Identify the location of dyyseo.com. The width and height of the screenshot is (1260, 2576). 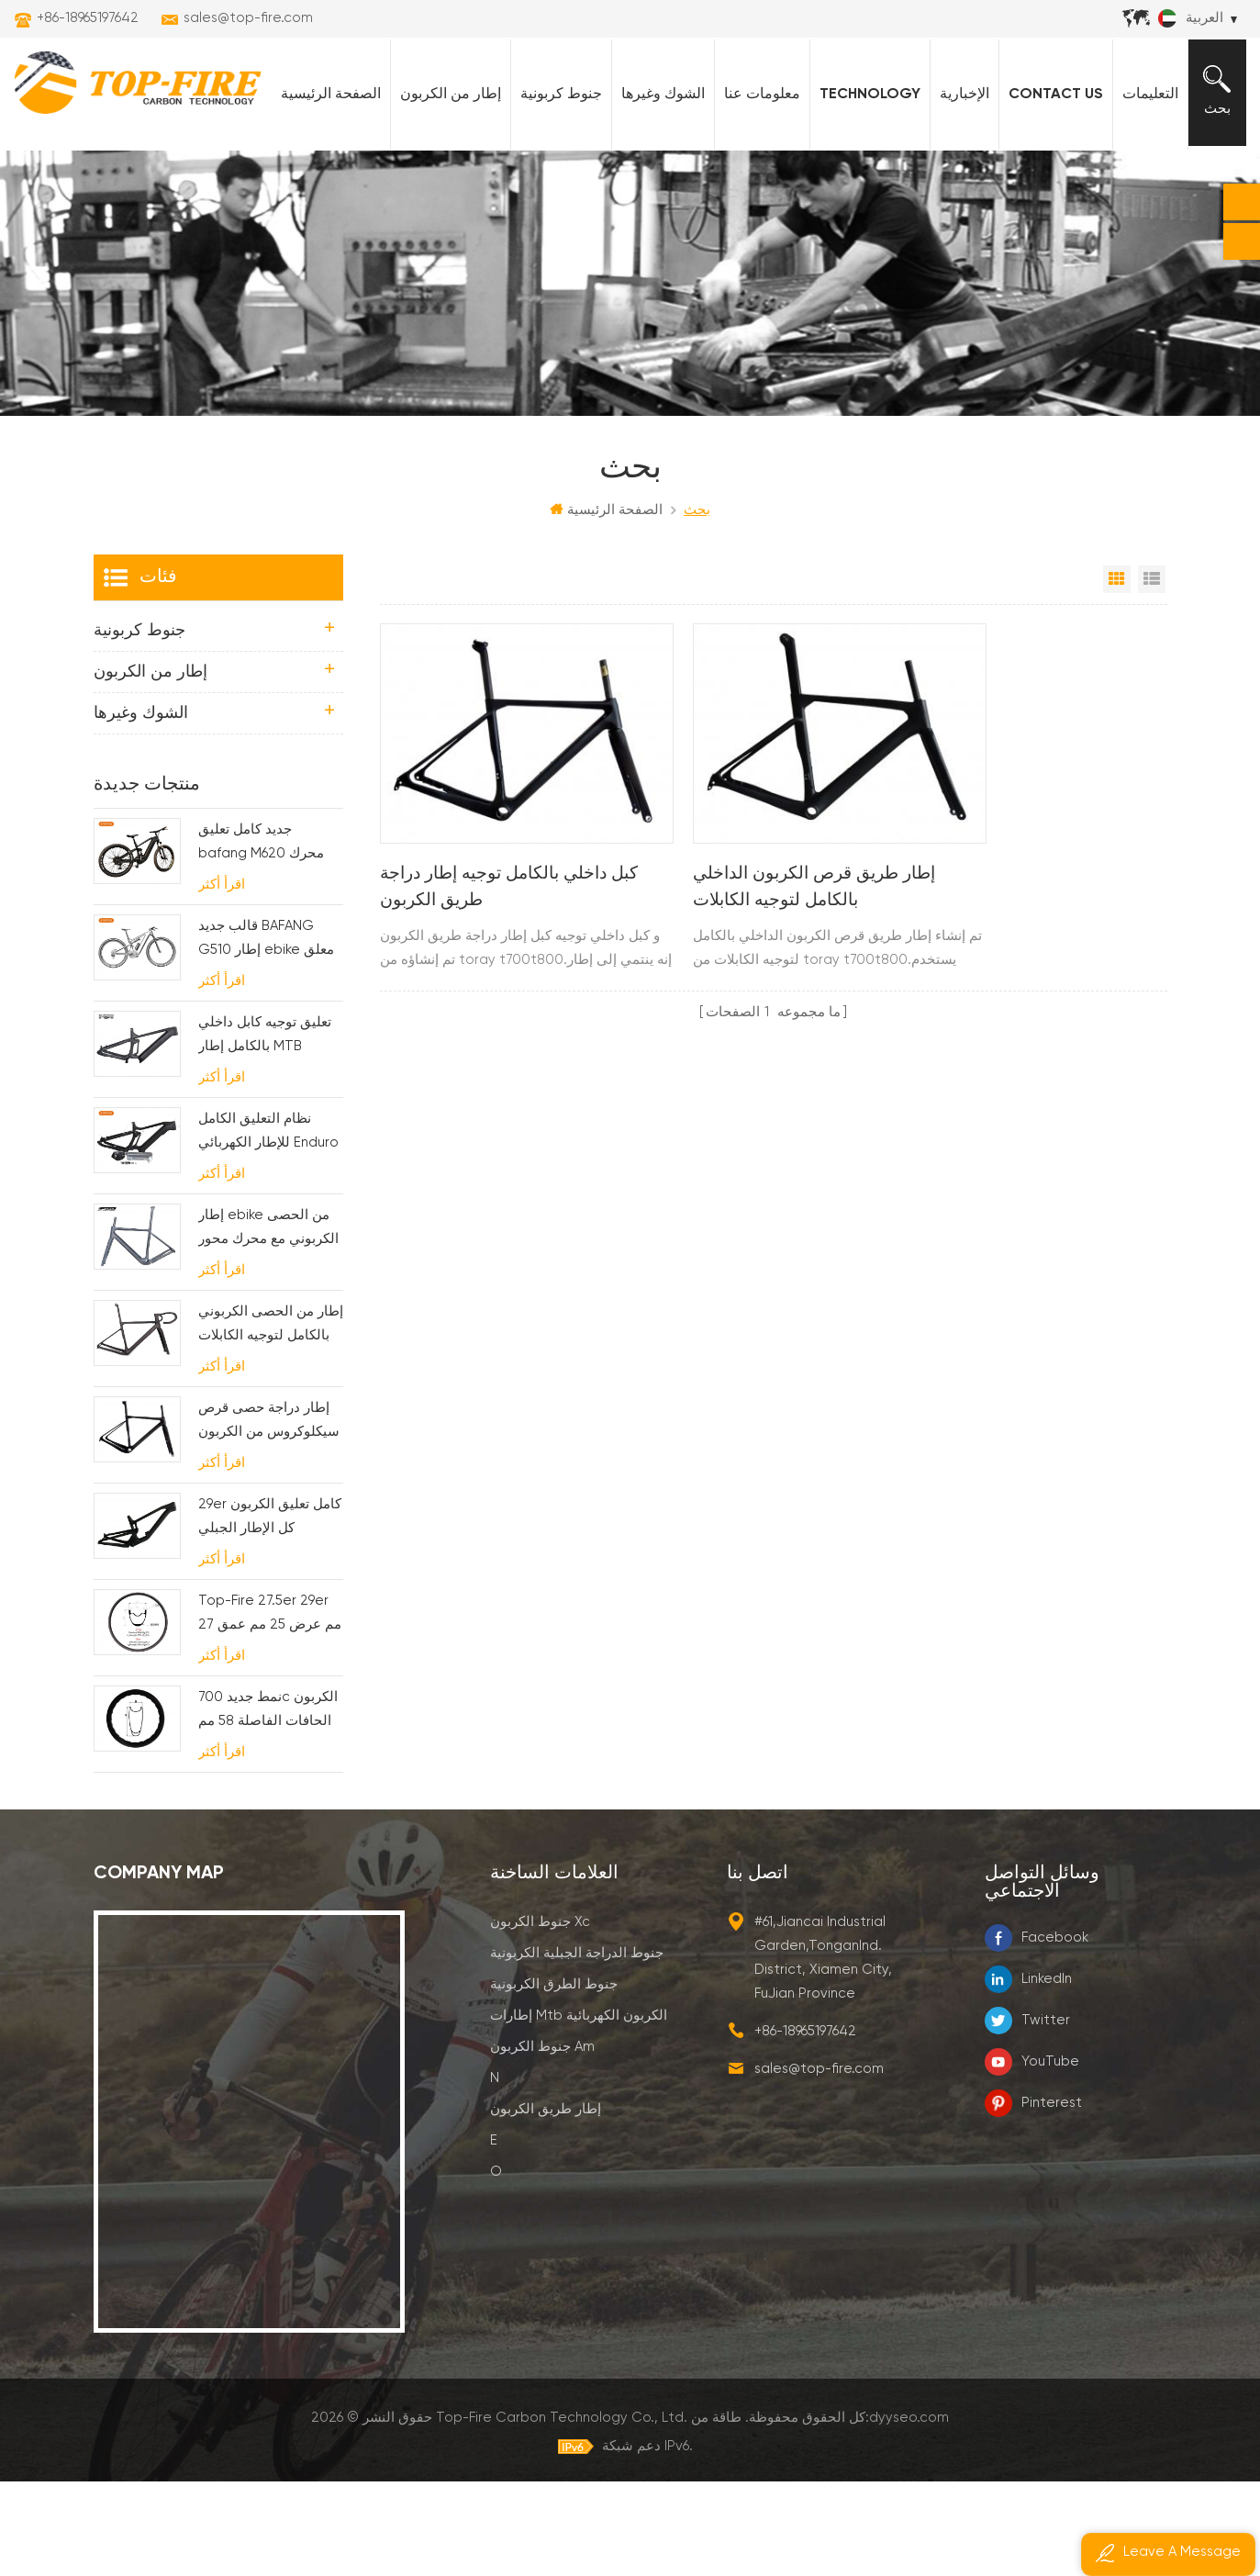
(909, 2511).